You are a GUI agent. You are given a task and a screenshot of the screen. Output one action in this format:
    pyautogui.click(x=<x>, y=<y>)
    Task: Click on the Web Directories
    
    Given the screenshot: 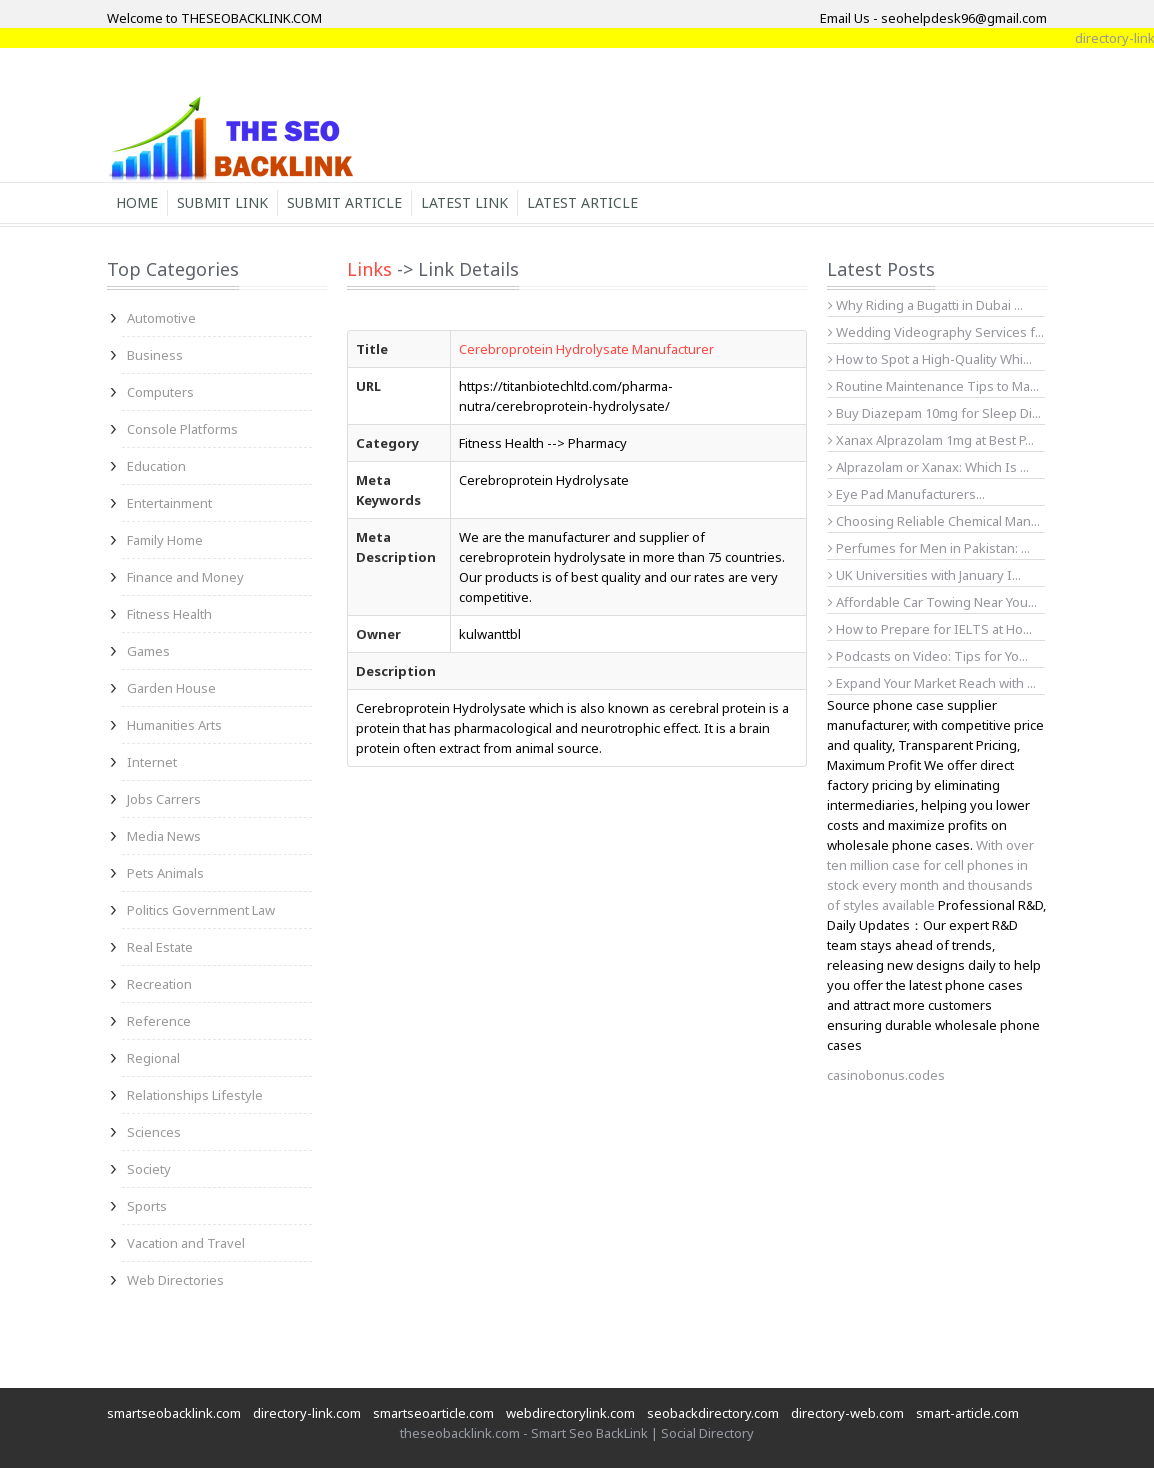 What is the action you would take?
    pyautogui.click(x=175, y=1280)
    